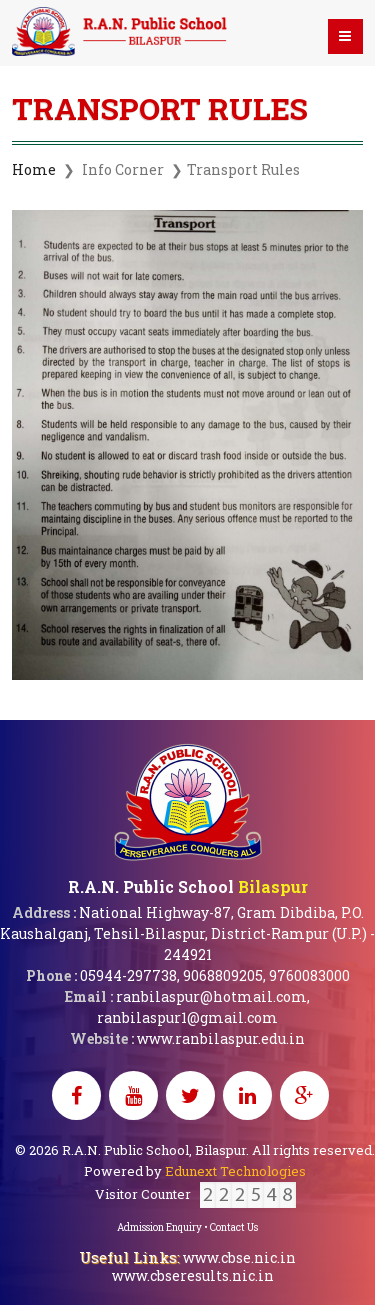  I want to click on ranbilaspur@hotmail.com,, so click(213, 996).